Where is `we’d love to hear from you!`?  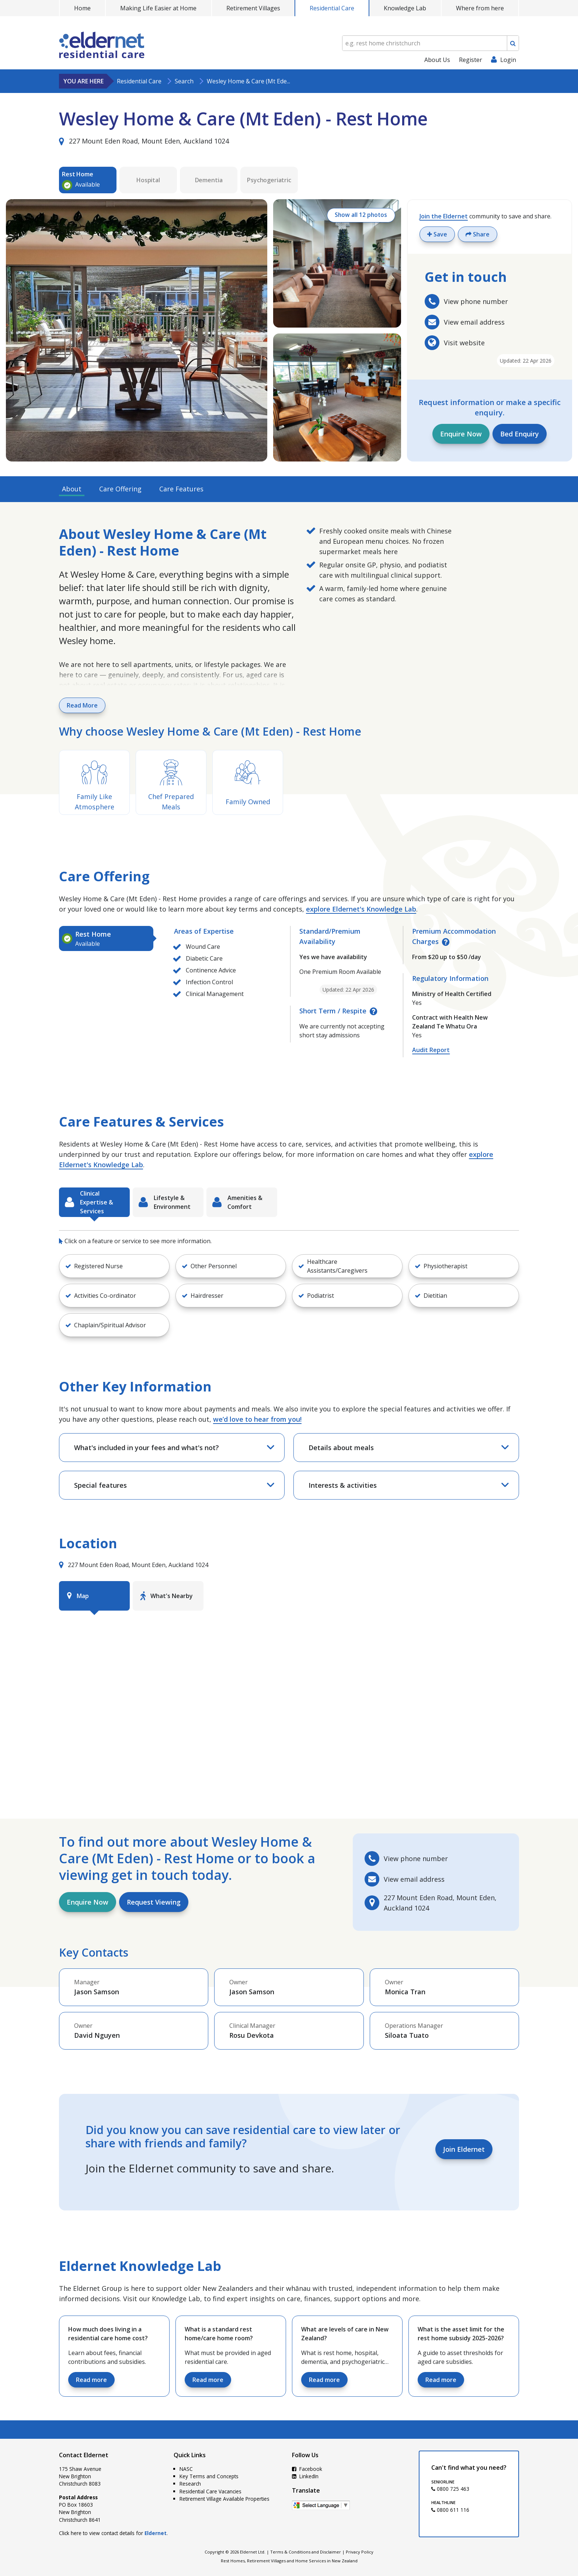
we’d love to hear from you! is located at coordinates (257, 1419).